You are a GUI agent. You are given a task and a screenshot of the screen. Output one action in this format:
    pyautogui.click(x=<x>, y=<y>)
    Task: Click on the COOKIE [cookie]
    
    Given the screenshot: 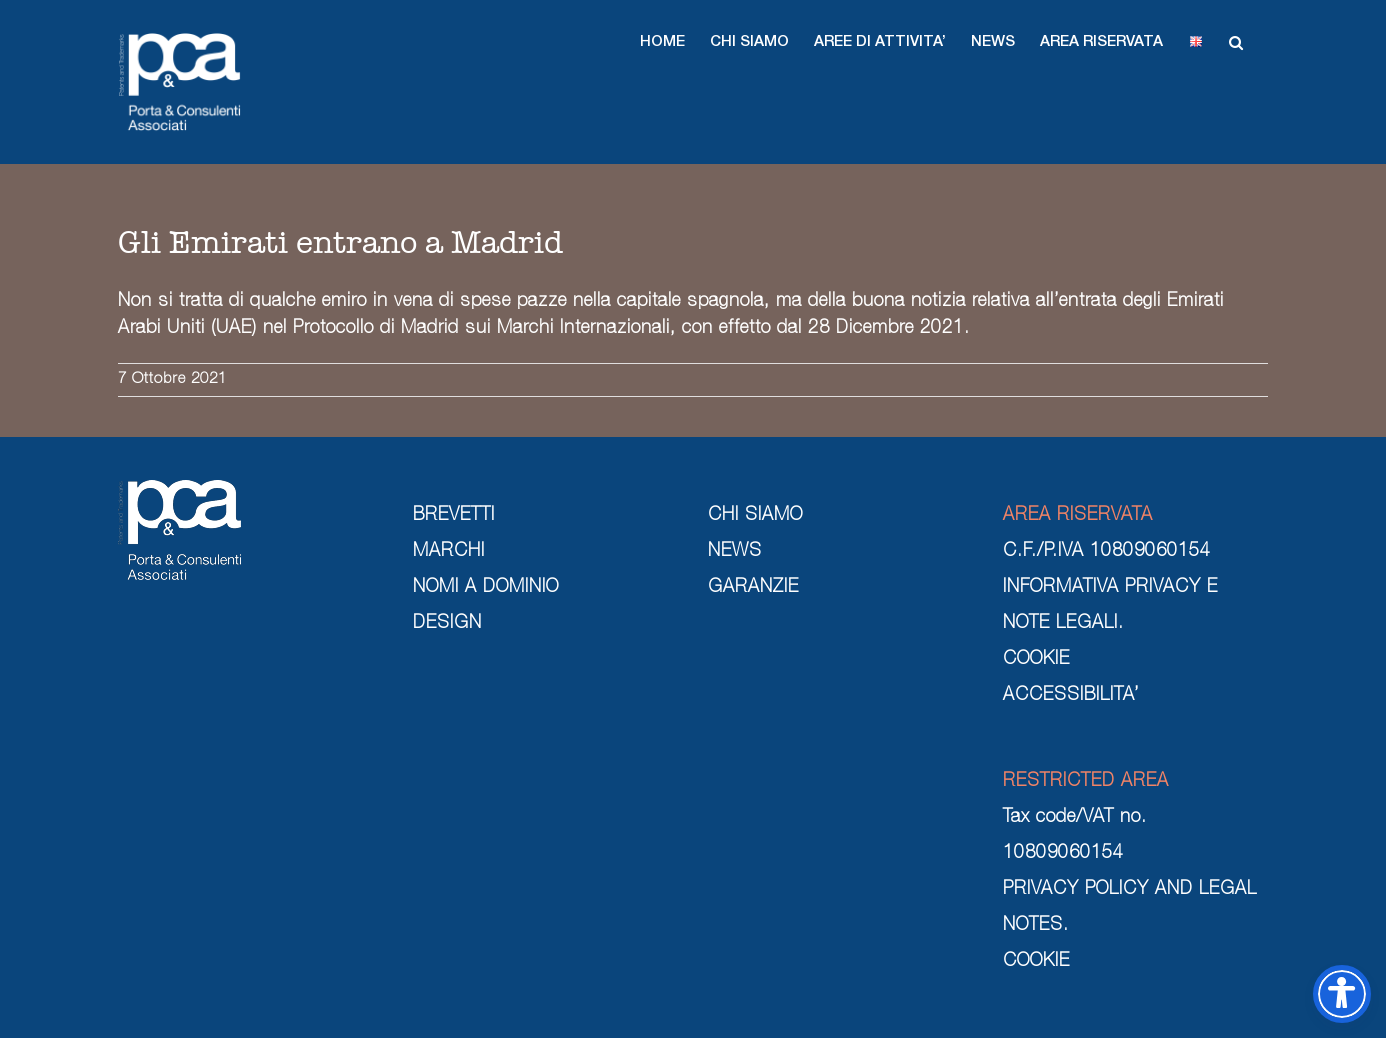 What is the action you would take?
    pyautogui.click(x=1036, y=660)
    